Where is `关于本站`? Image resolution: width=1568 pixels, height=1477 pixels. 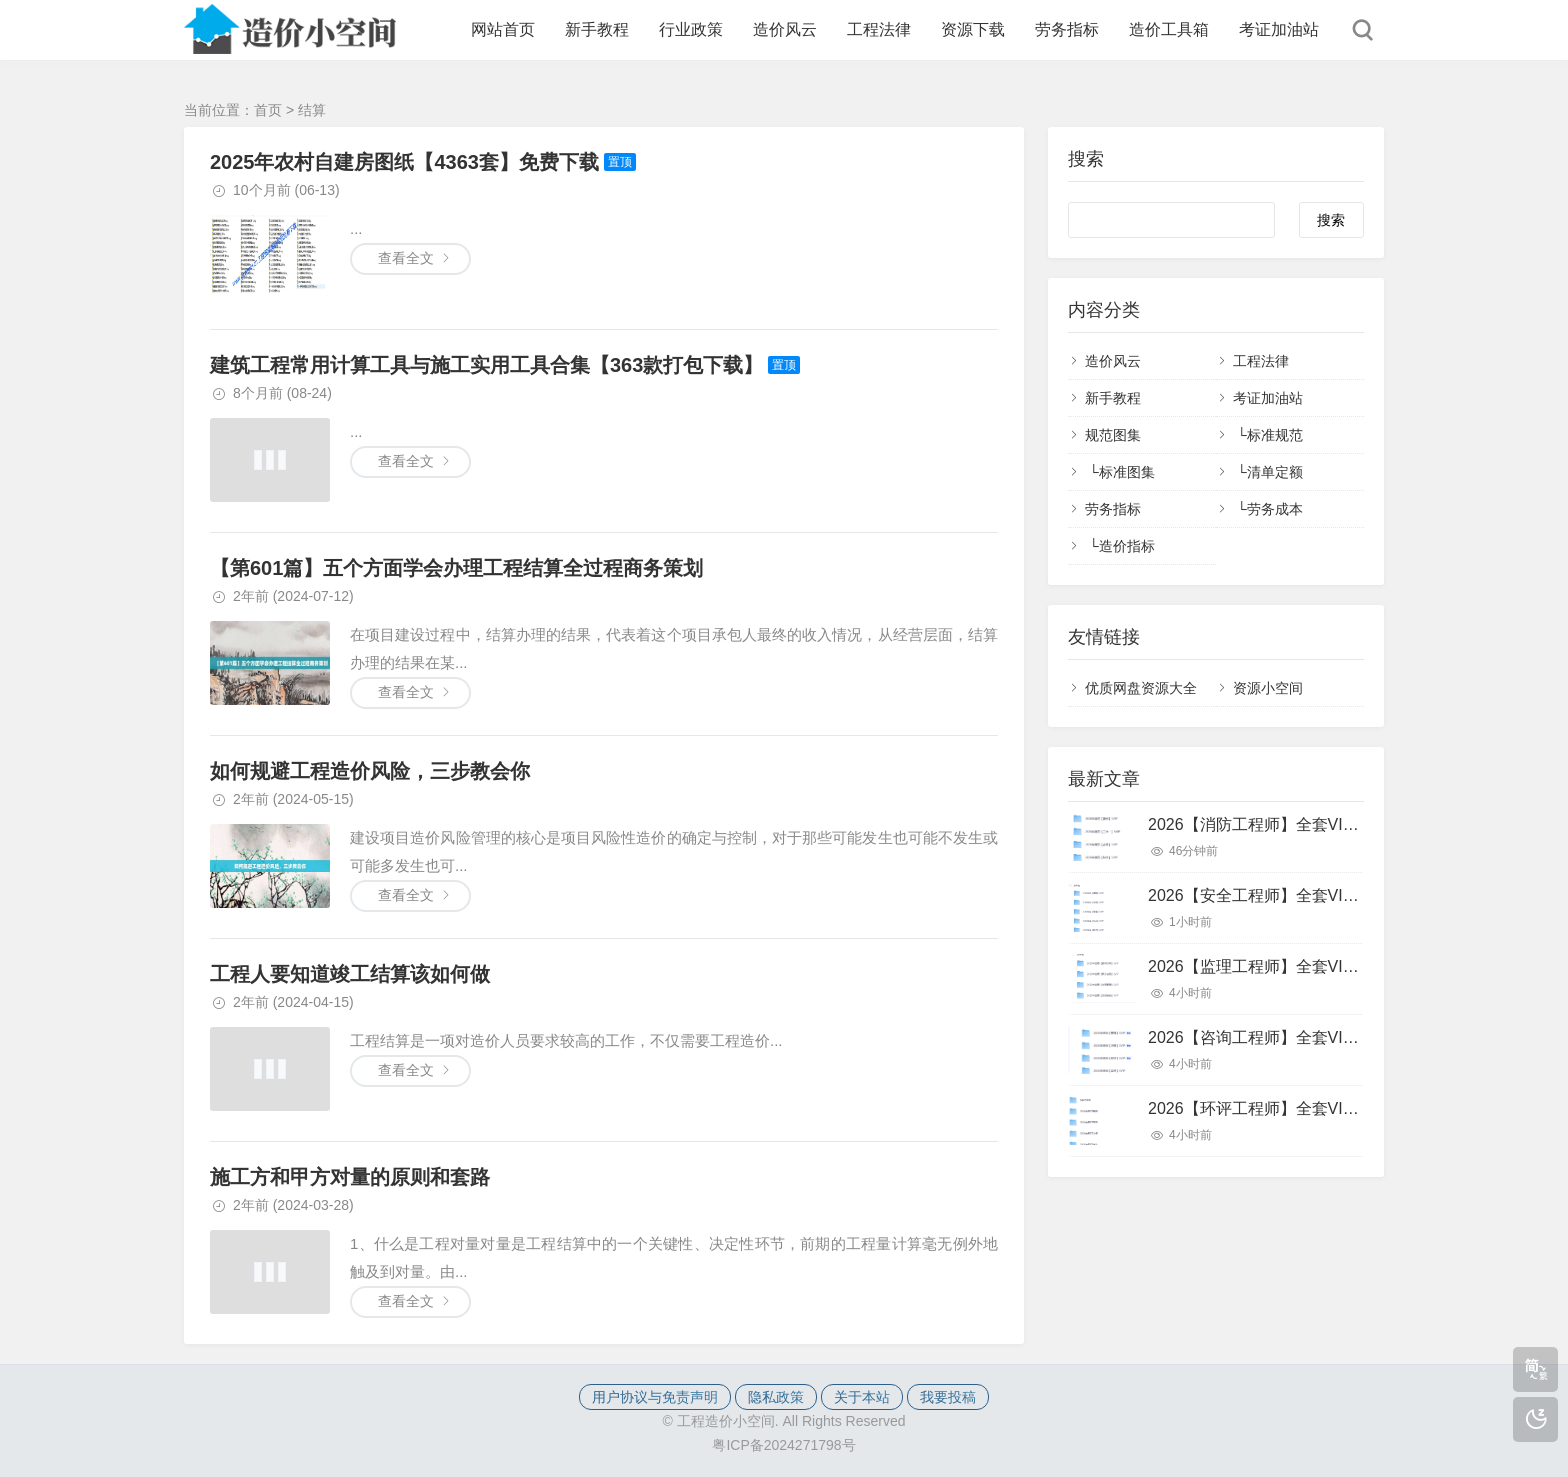
关于本站 is located at coordinates (862, 1397).